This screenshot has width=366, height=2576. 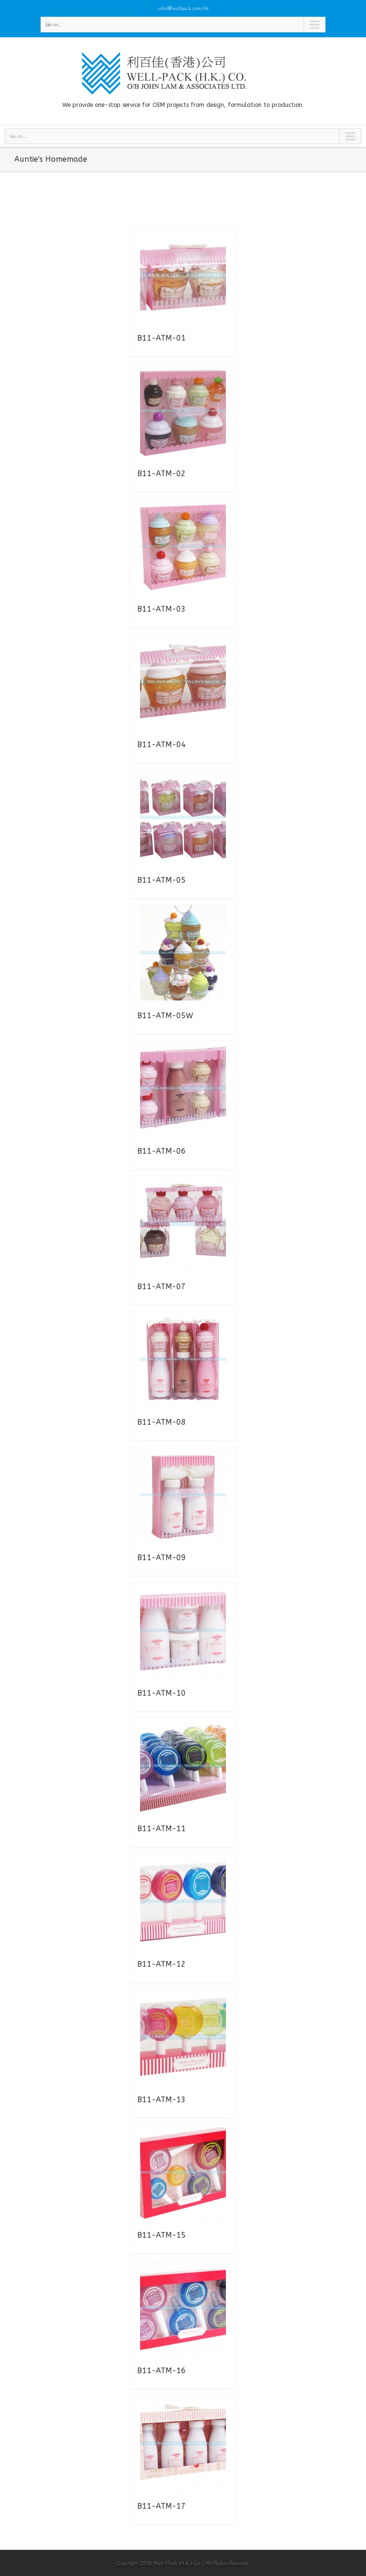 I want to click on sales@wellpack.com.hk, so click(x=183, y=8).